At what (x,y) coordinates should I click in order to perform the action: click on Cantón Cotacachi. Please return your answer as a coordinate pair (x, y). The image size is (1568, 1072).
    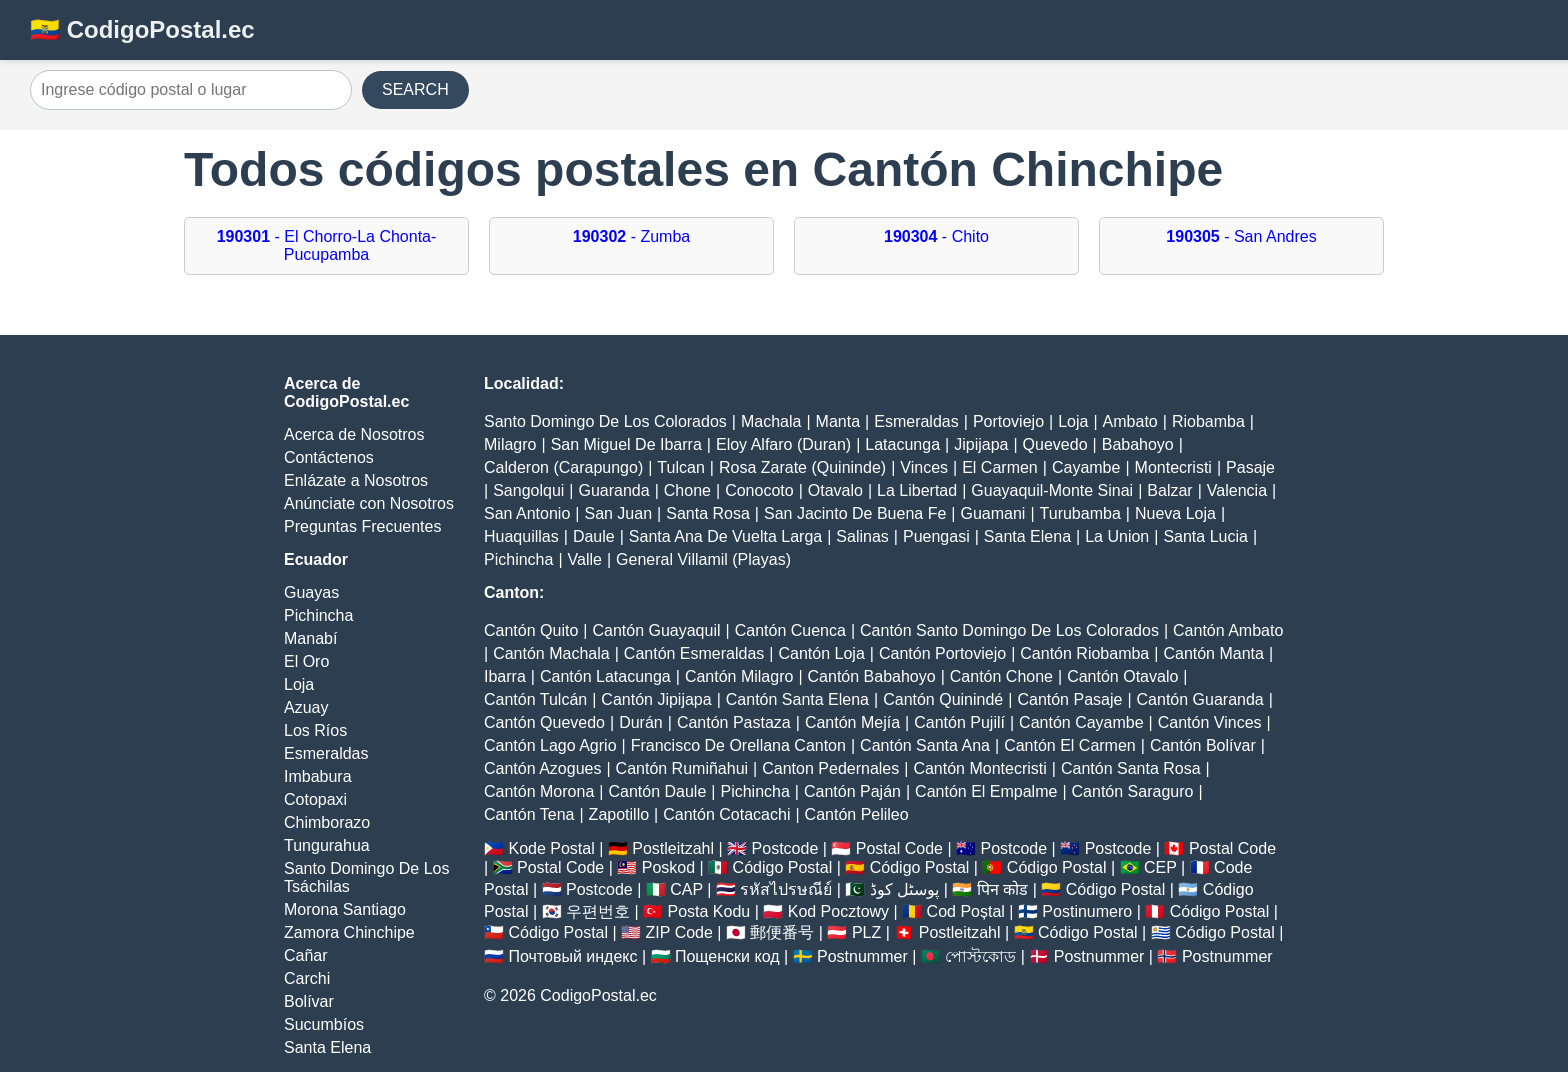
    Looking at the image, I should click on (726, 814).